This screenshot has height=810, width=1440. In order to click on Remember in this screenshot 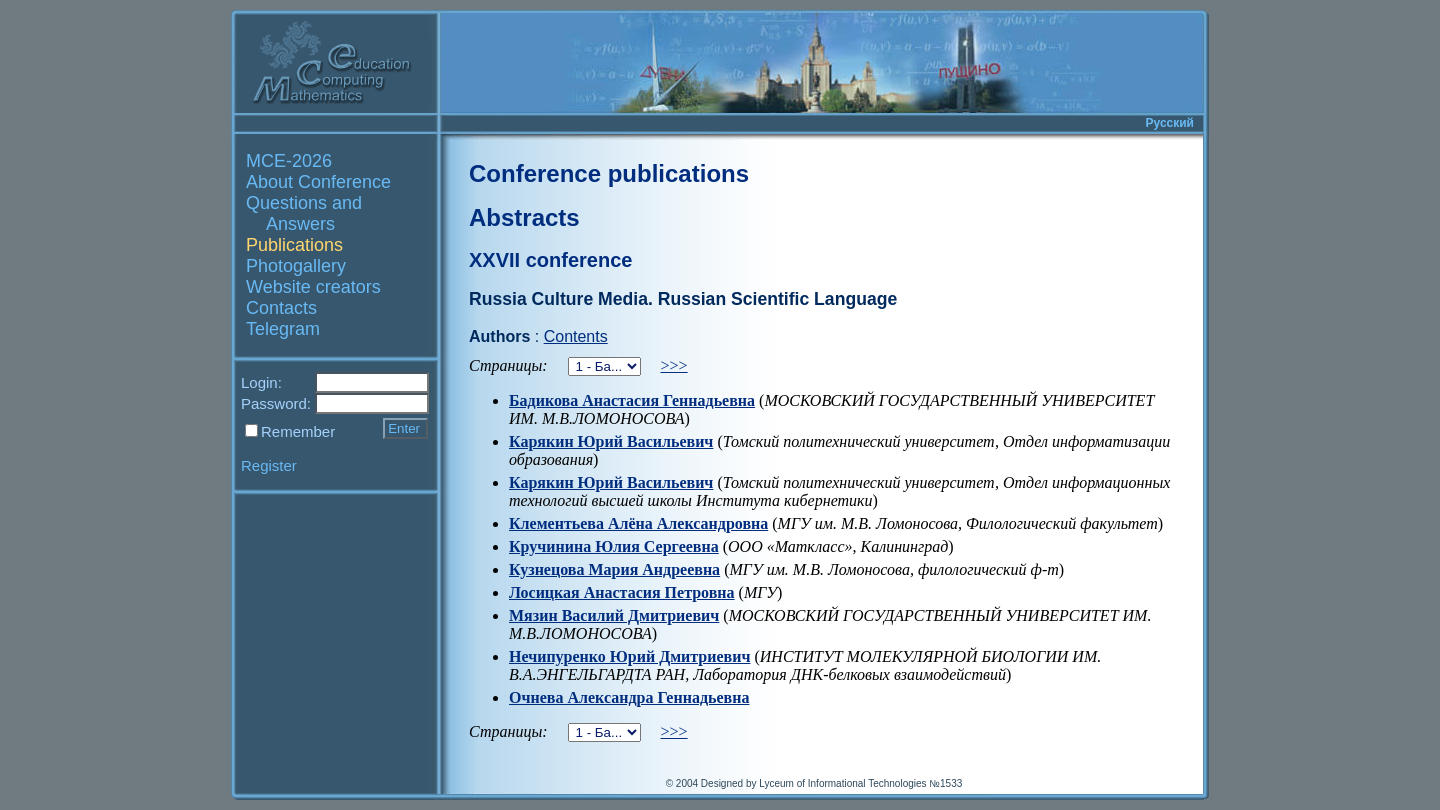, I will do `click(298, 431)`.